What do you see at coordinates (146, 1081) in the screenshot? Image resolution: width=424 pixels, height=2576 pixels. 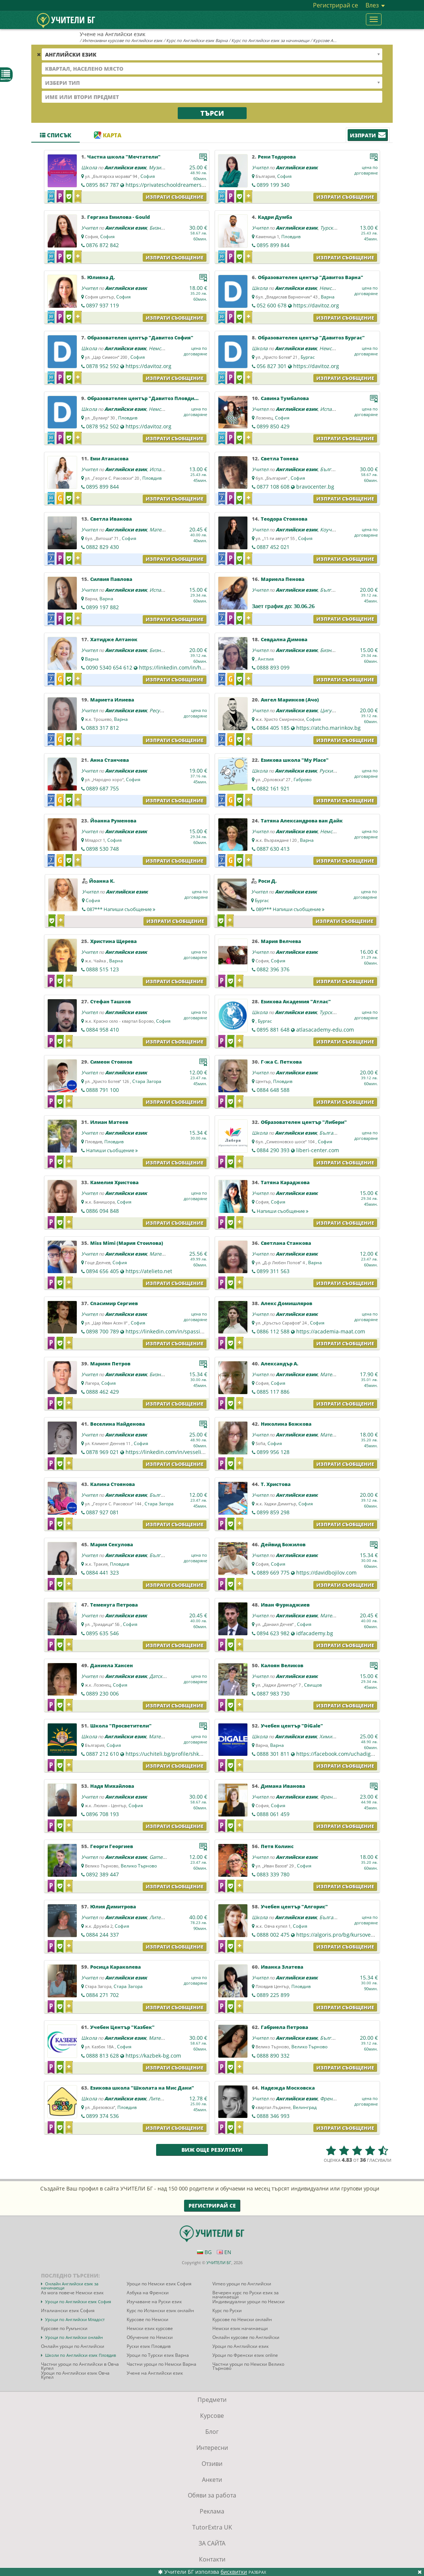 I see `Стара Загора` at bounding box center [146, 1081].